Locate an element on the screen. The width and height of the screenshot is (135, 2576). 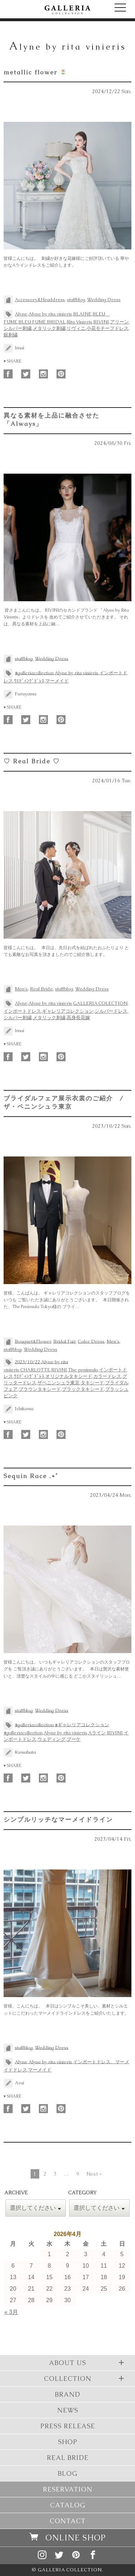
Color Dress is located at coordinates (91, 1341).